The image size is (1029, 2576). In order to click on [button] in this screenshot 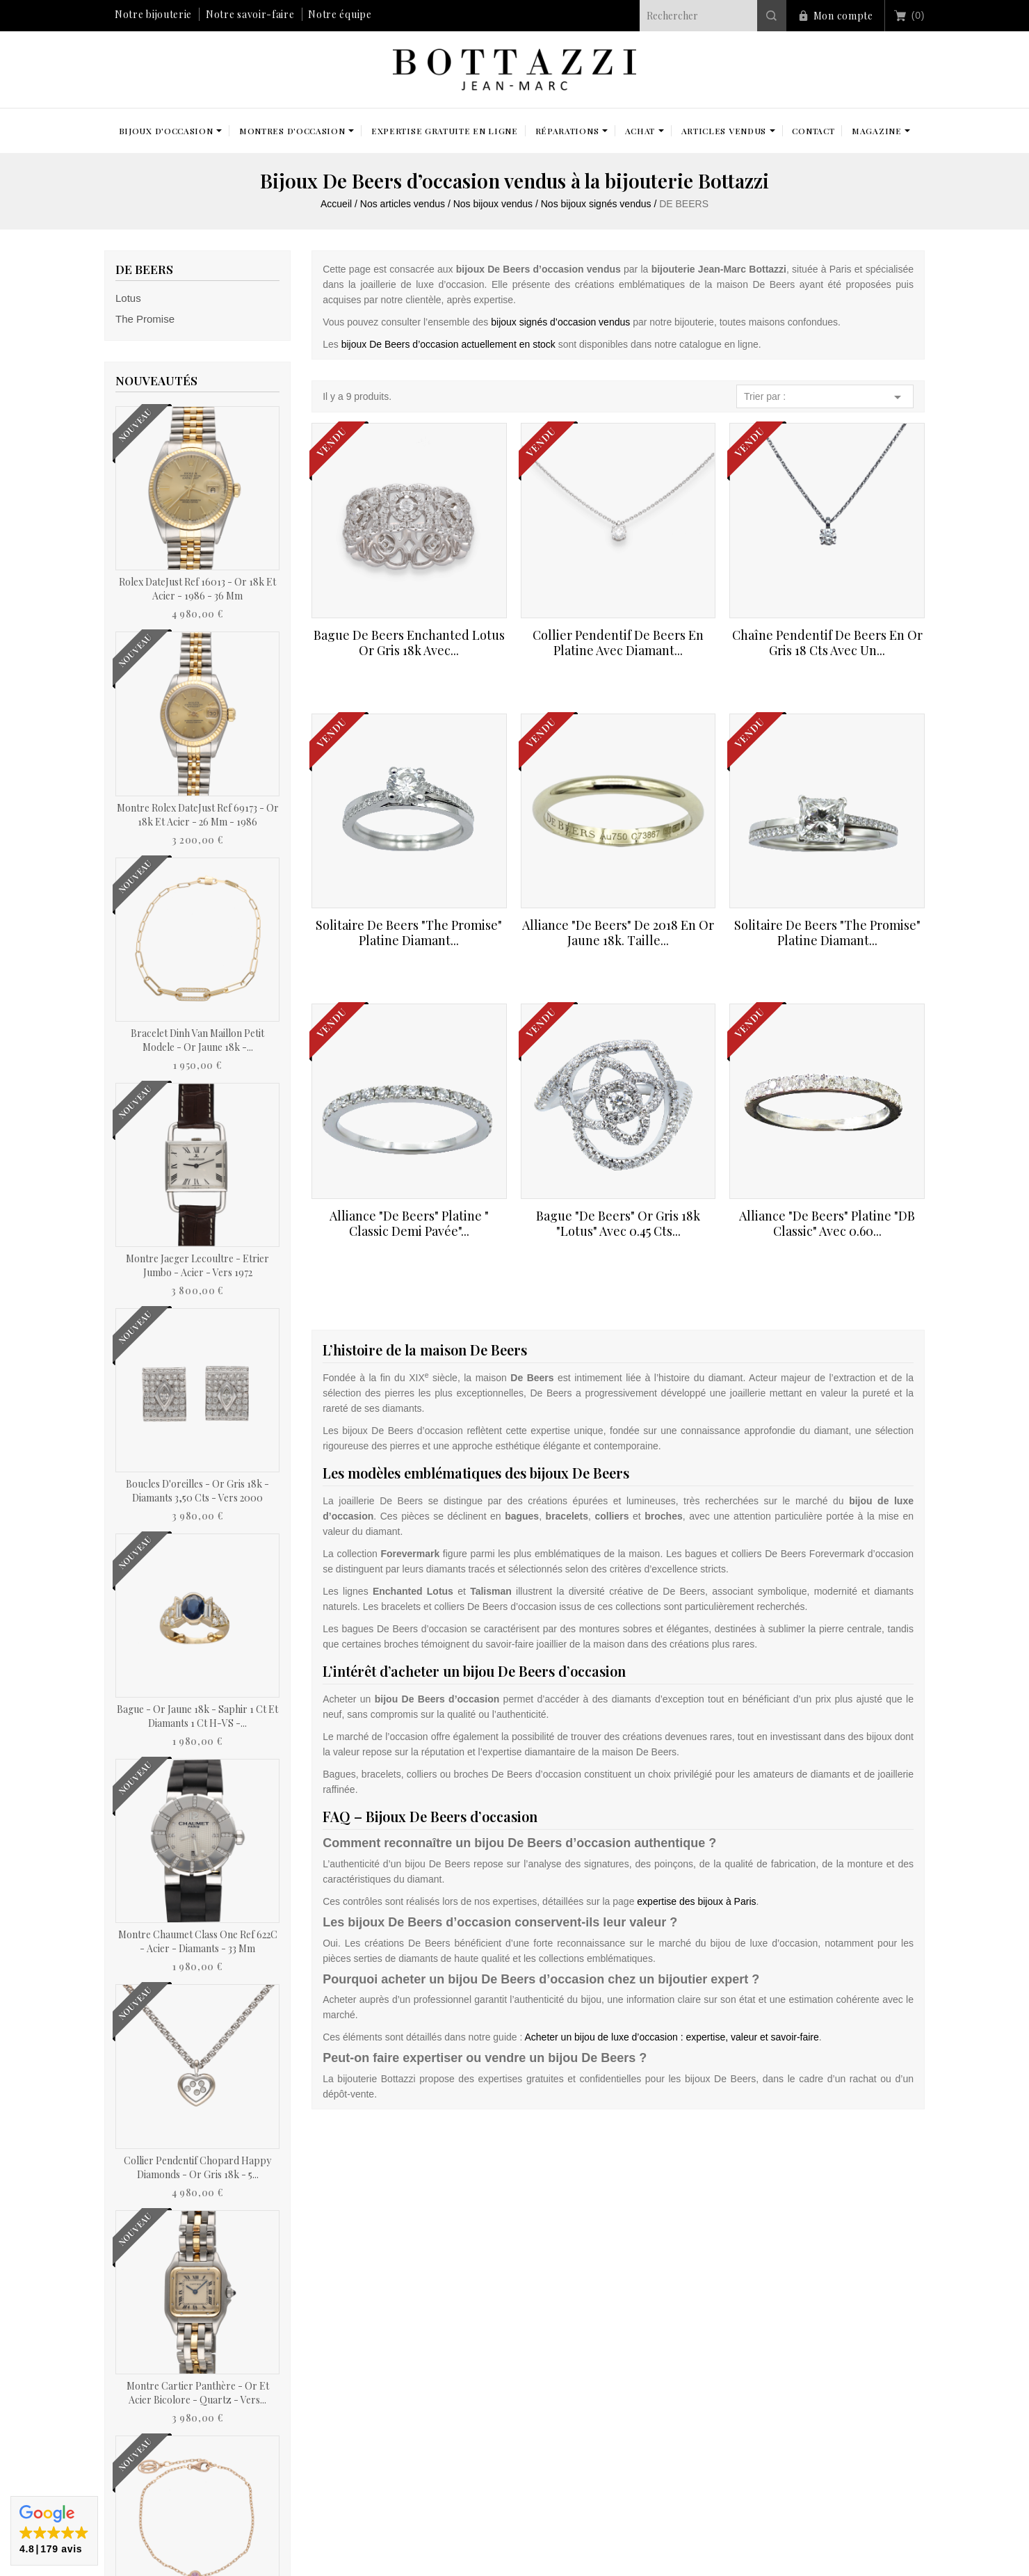, I will do `click(54, 2531)`.